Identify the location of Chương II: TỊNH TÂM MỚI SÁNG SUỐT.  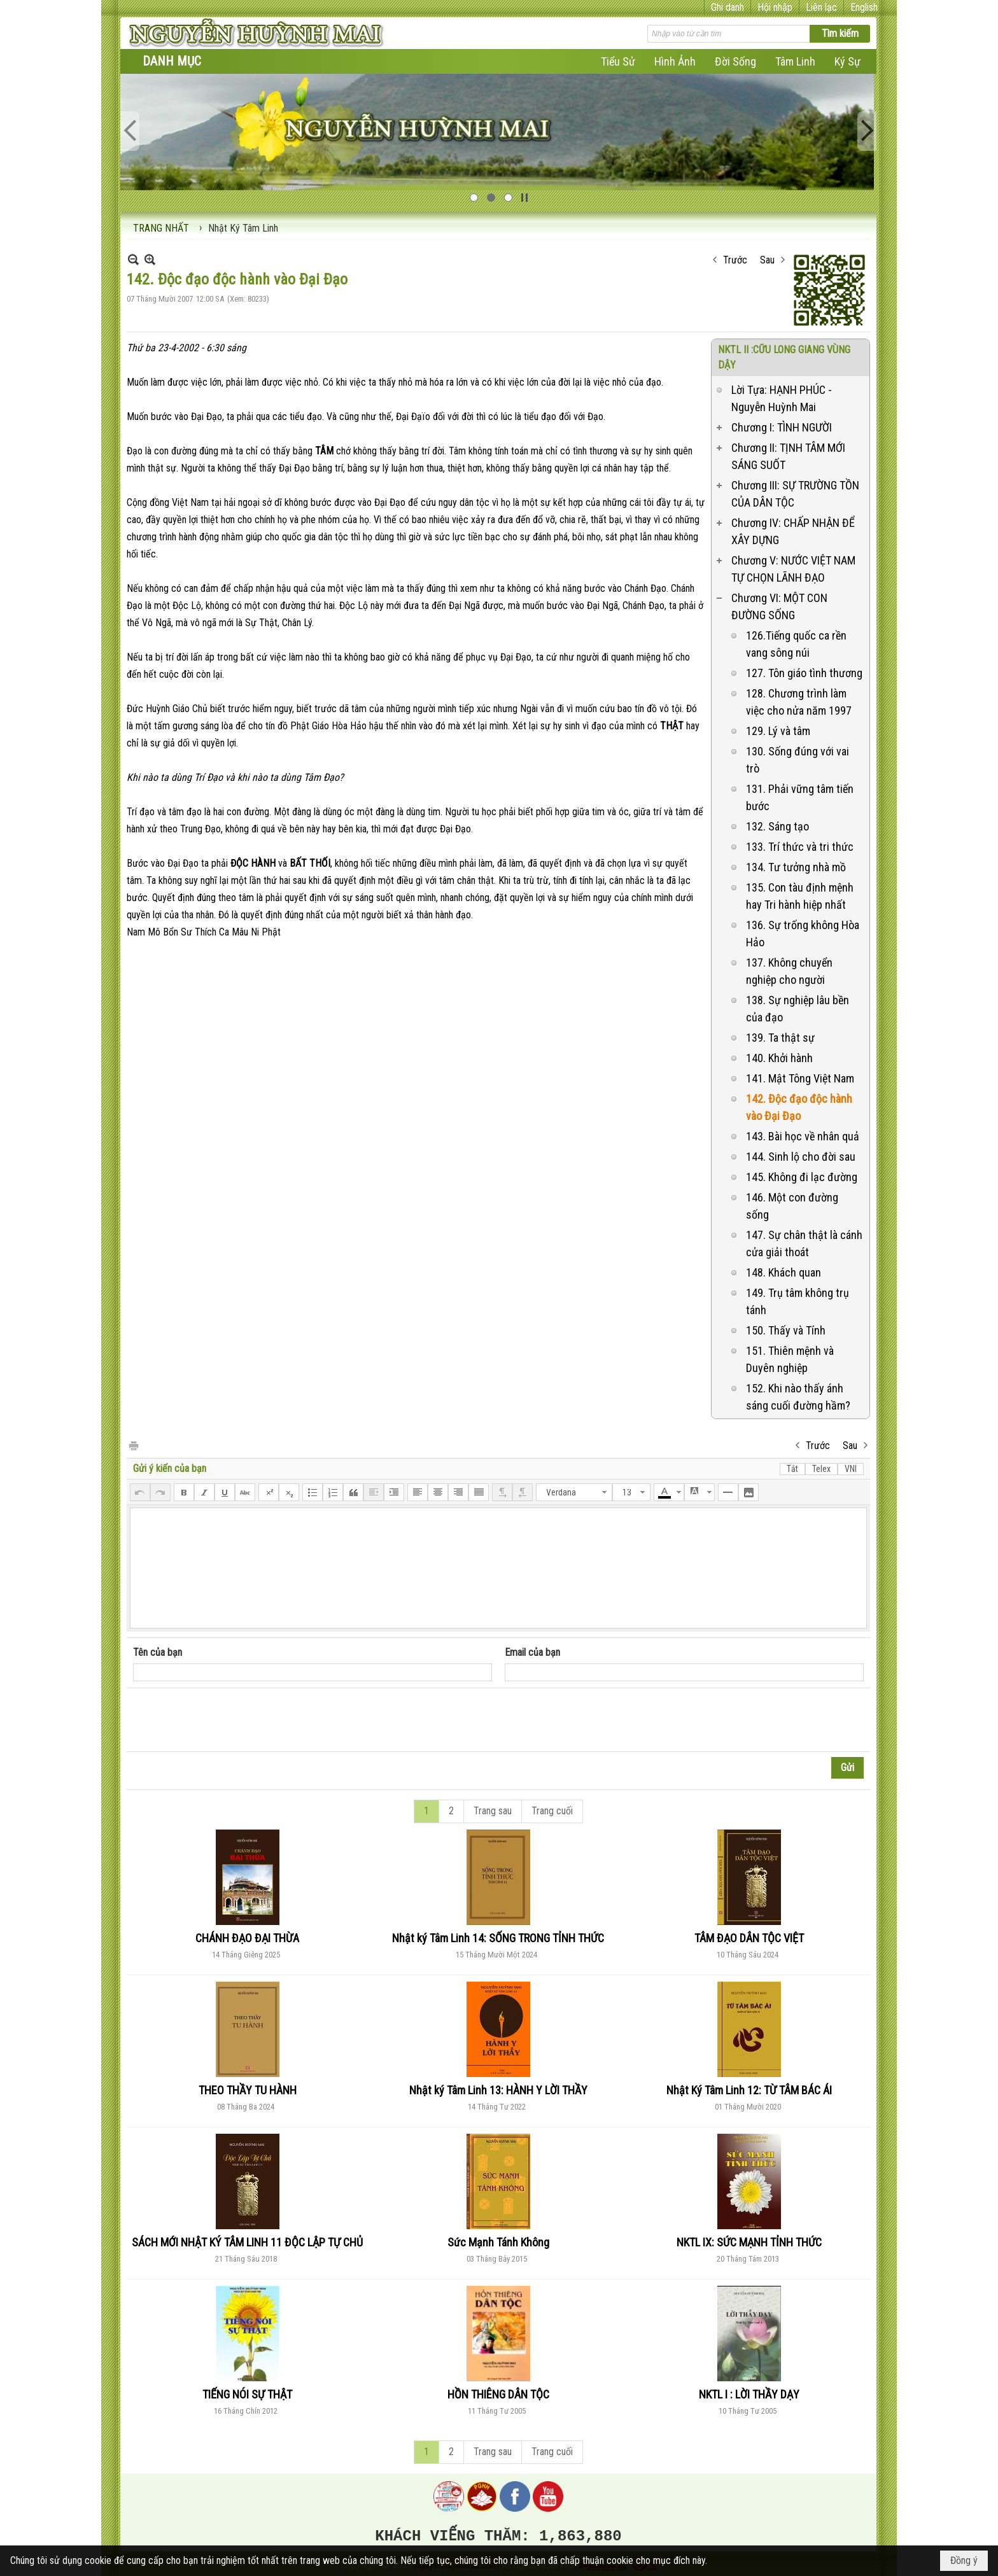
(788, 456).